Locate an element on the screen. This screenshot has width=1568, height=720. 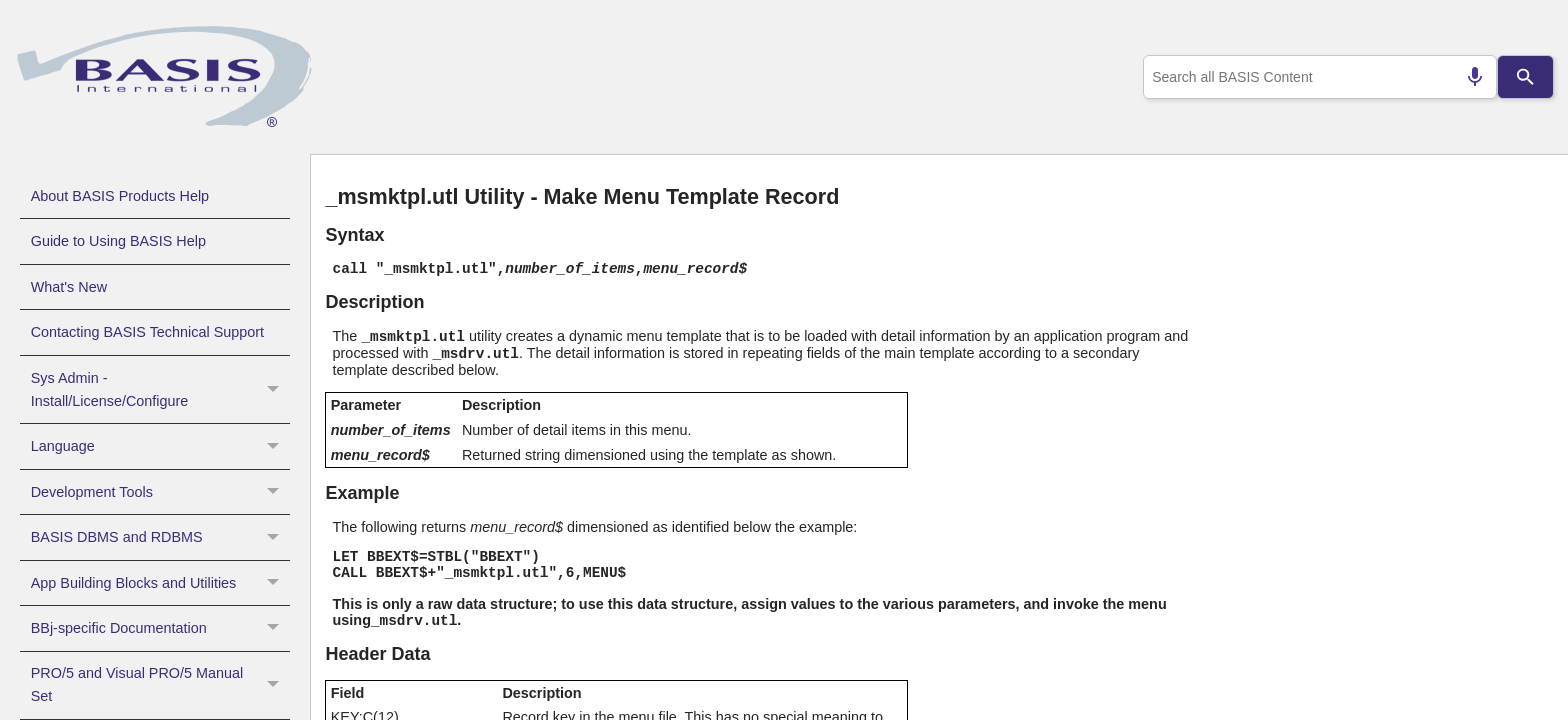
[button] is located at coordinates (275, 390).